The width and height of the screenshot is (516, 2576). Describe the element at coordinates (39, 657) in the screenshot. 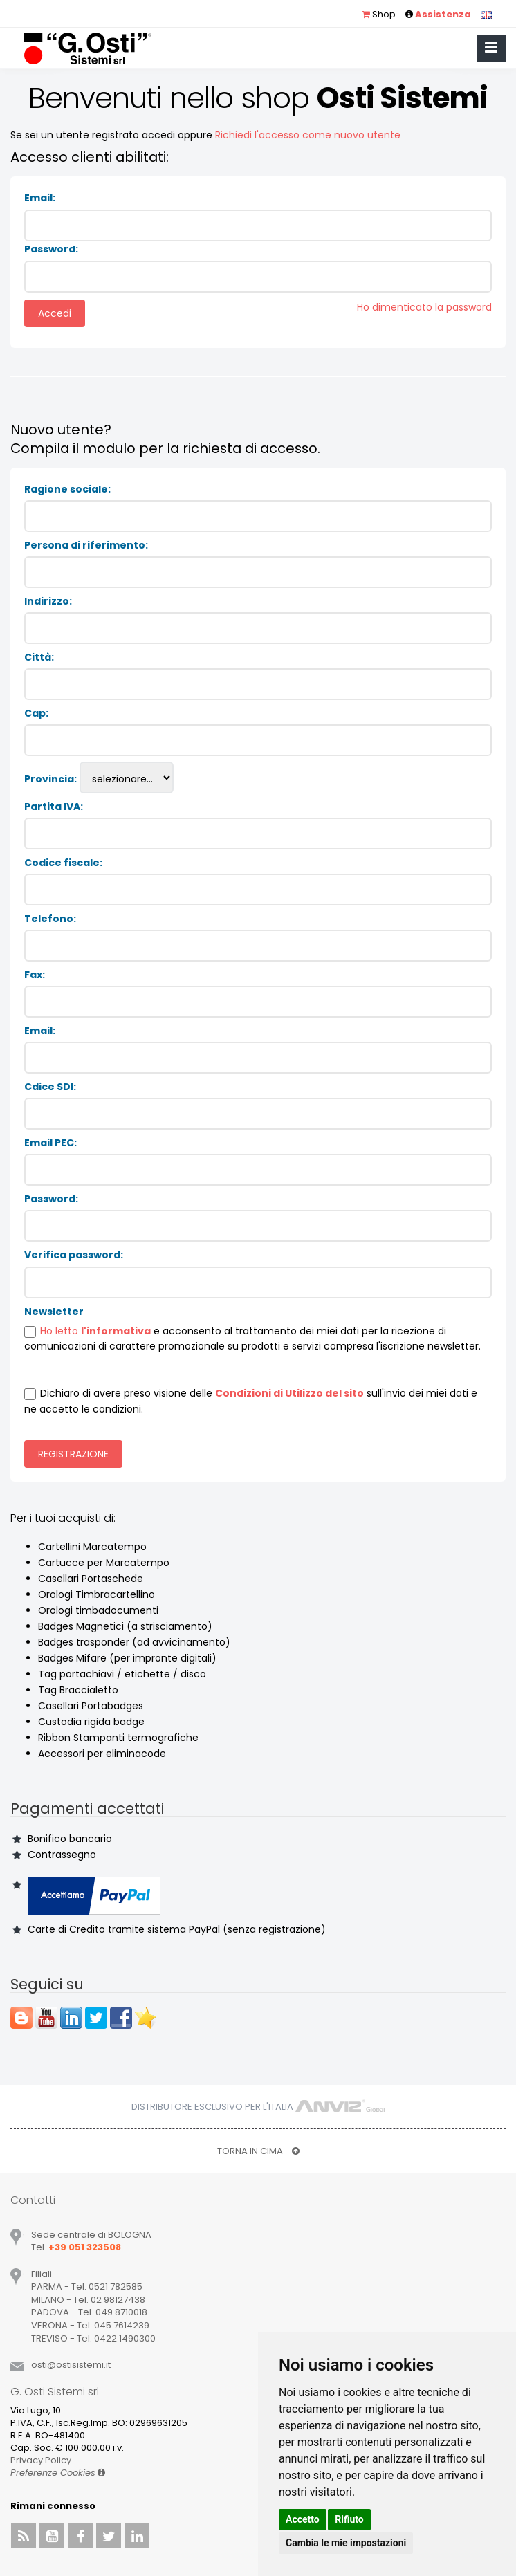

I see `Città:` at that location.